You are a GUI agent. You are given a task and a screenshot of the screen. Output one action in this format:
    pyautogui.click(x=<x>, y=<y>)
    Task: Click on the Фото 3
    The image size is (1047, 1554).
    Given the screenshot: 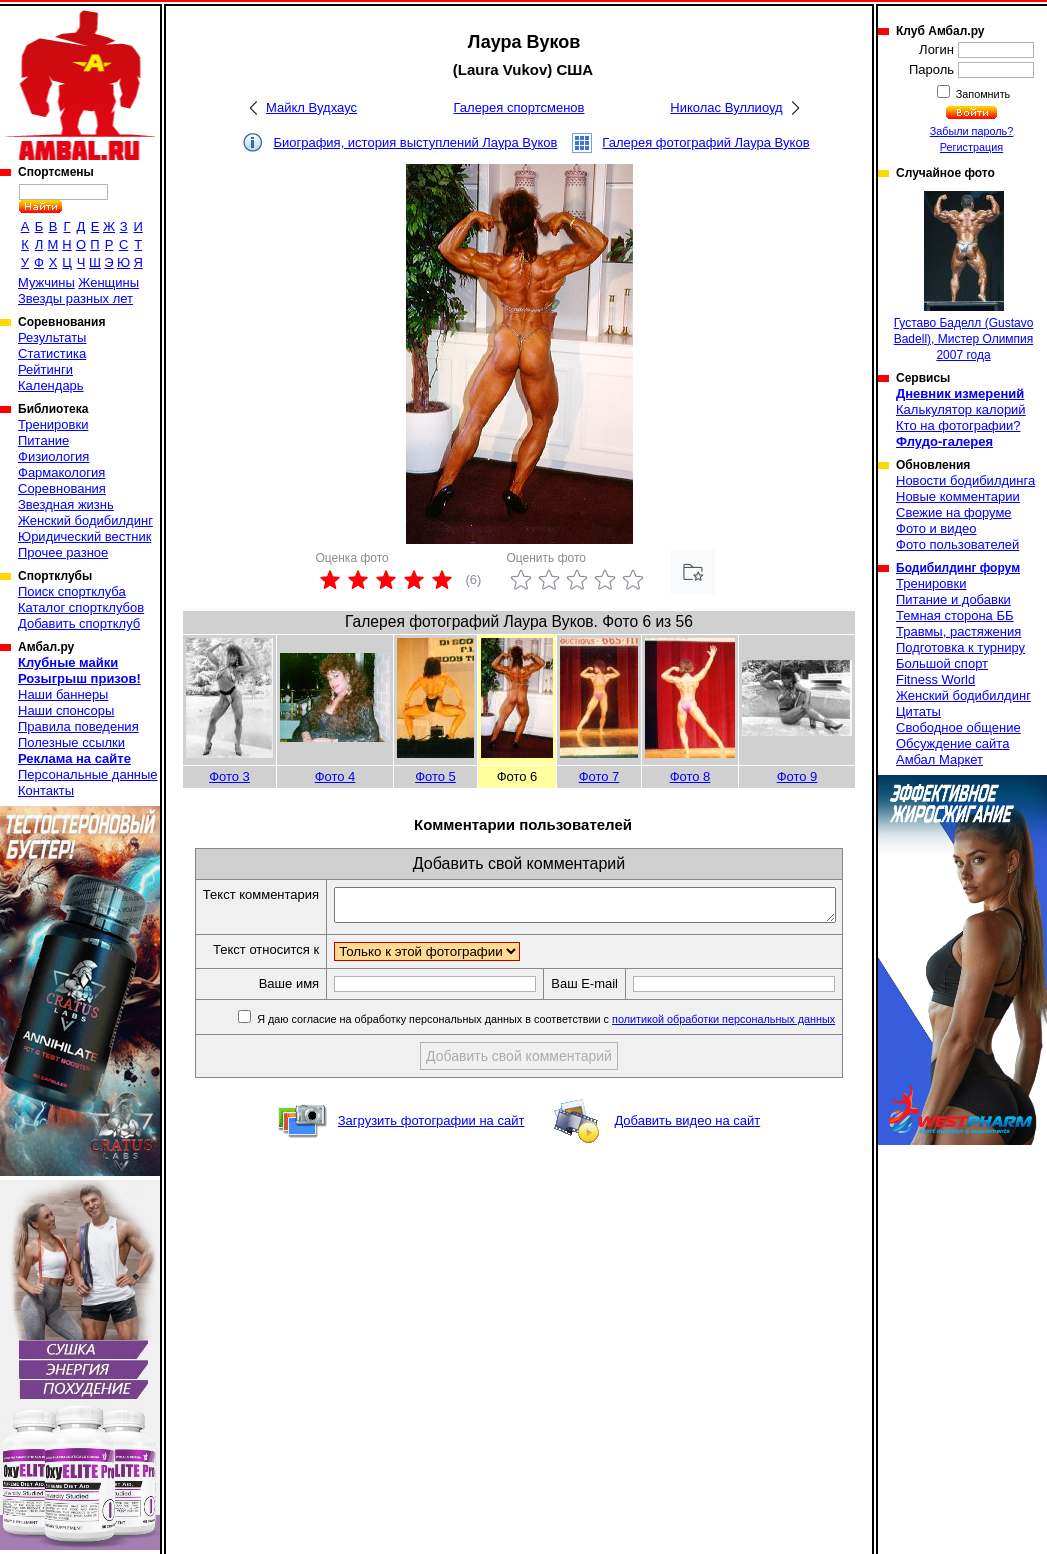 What is the action you would take?
    pyautogui.click(x=229, y=776)
    